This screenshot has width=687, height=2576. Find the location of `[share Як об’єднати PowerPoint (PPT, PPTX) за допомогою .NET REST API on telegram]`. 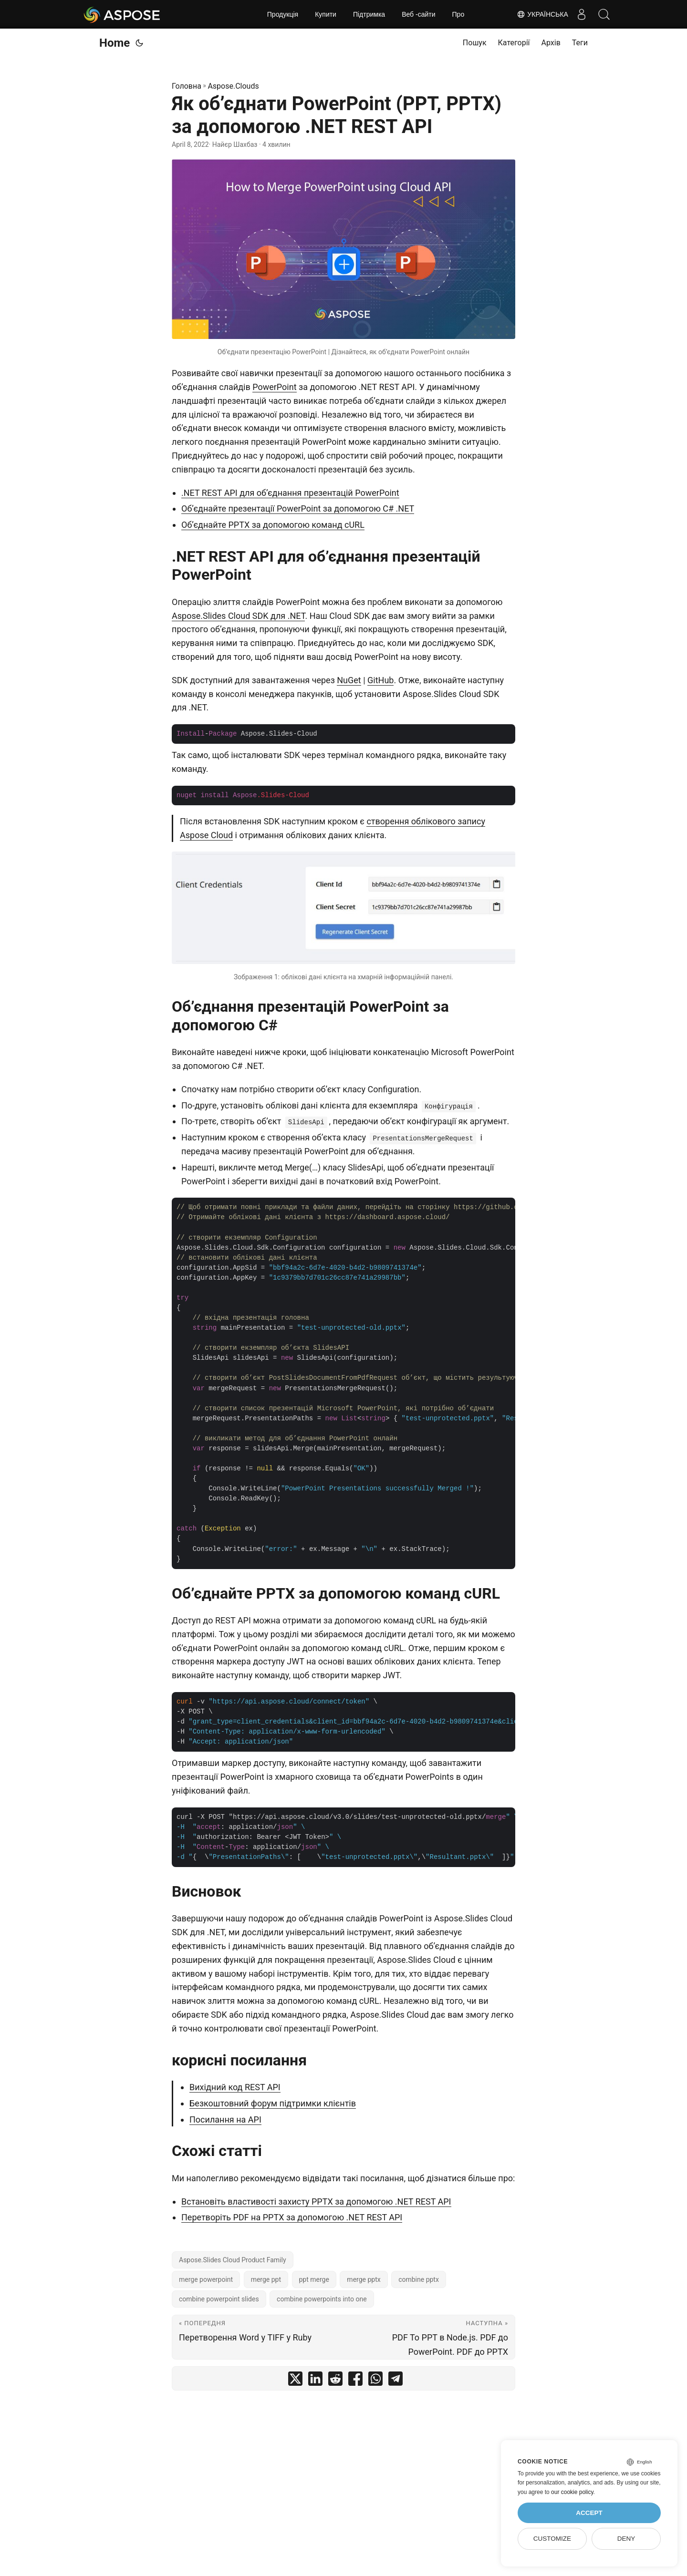

[share Як об’єднати PowerPoint (PPT, PPTX) за допомогою .NET REST API on telegram] is located at coordinates (395, 2380).